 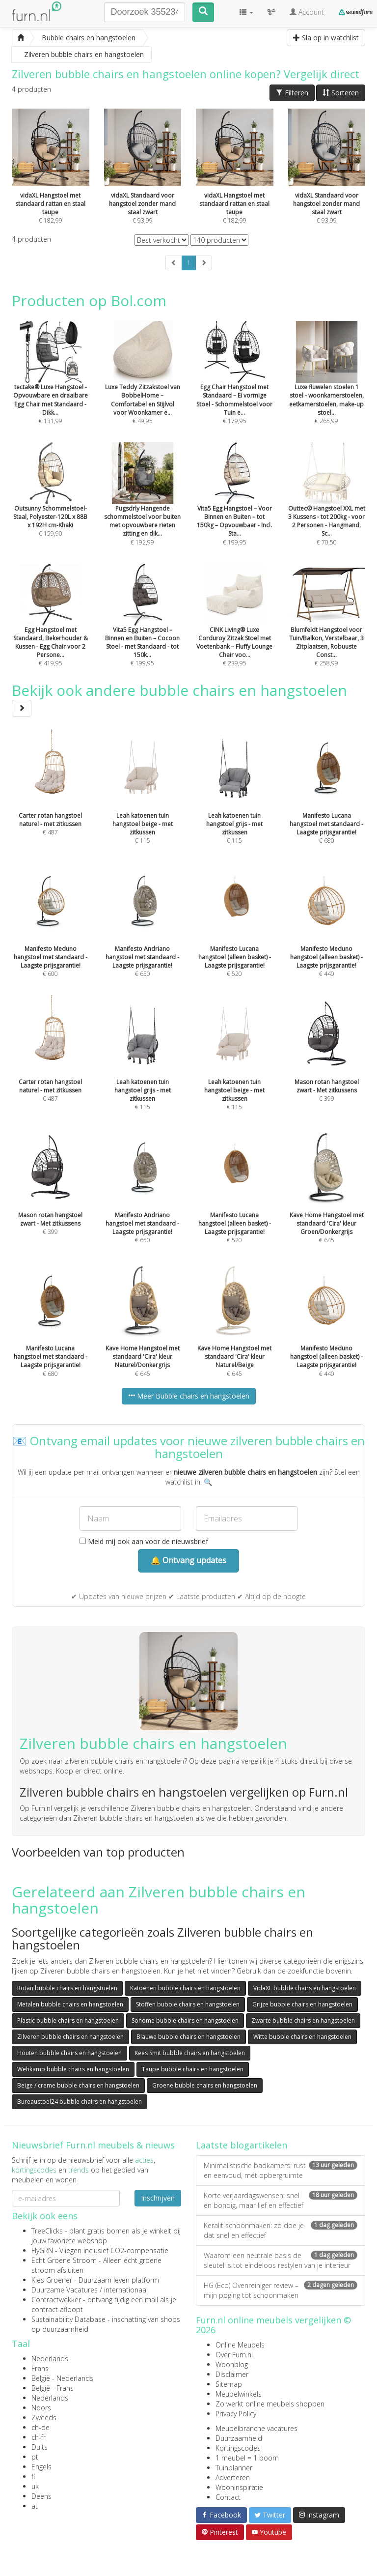 I want to click on fi, so click(x=33, y=2476).